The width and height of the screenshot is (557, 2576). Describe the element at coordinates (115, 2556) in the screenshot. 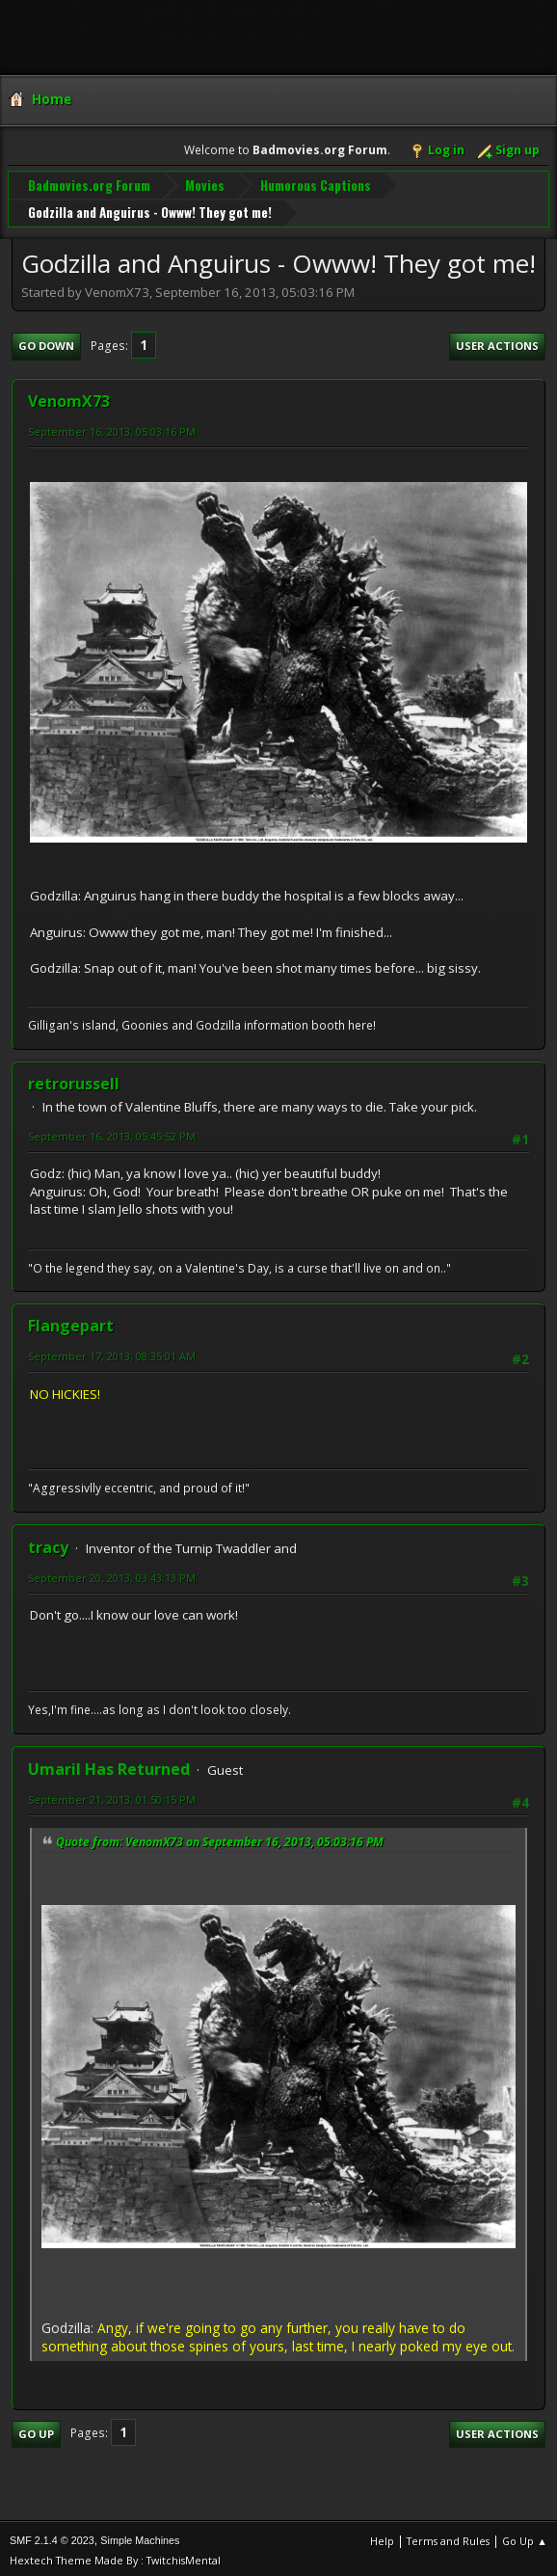

I see `Hextech Theme Made By : TwitchisMental` at that location.